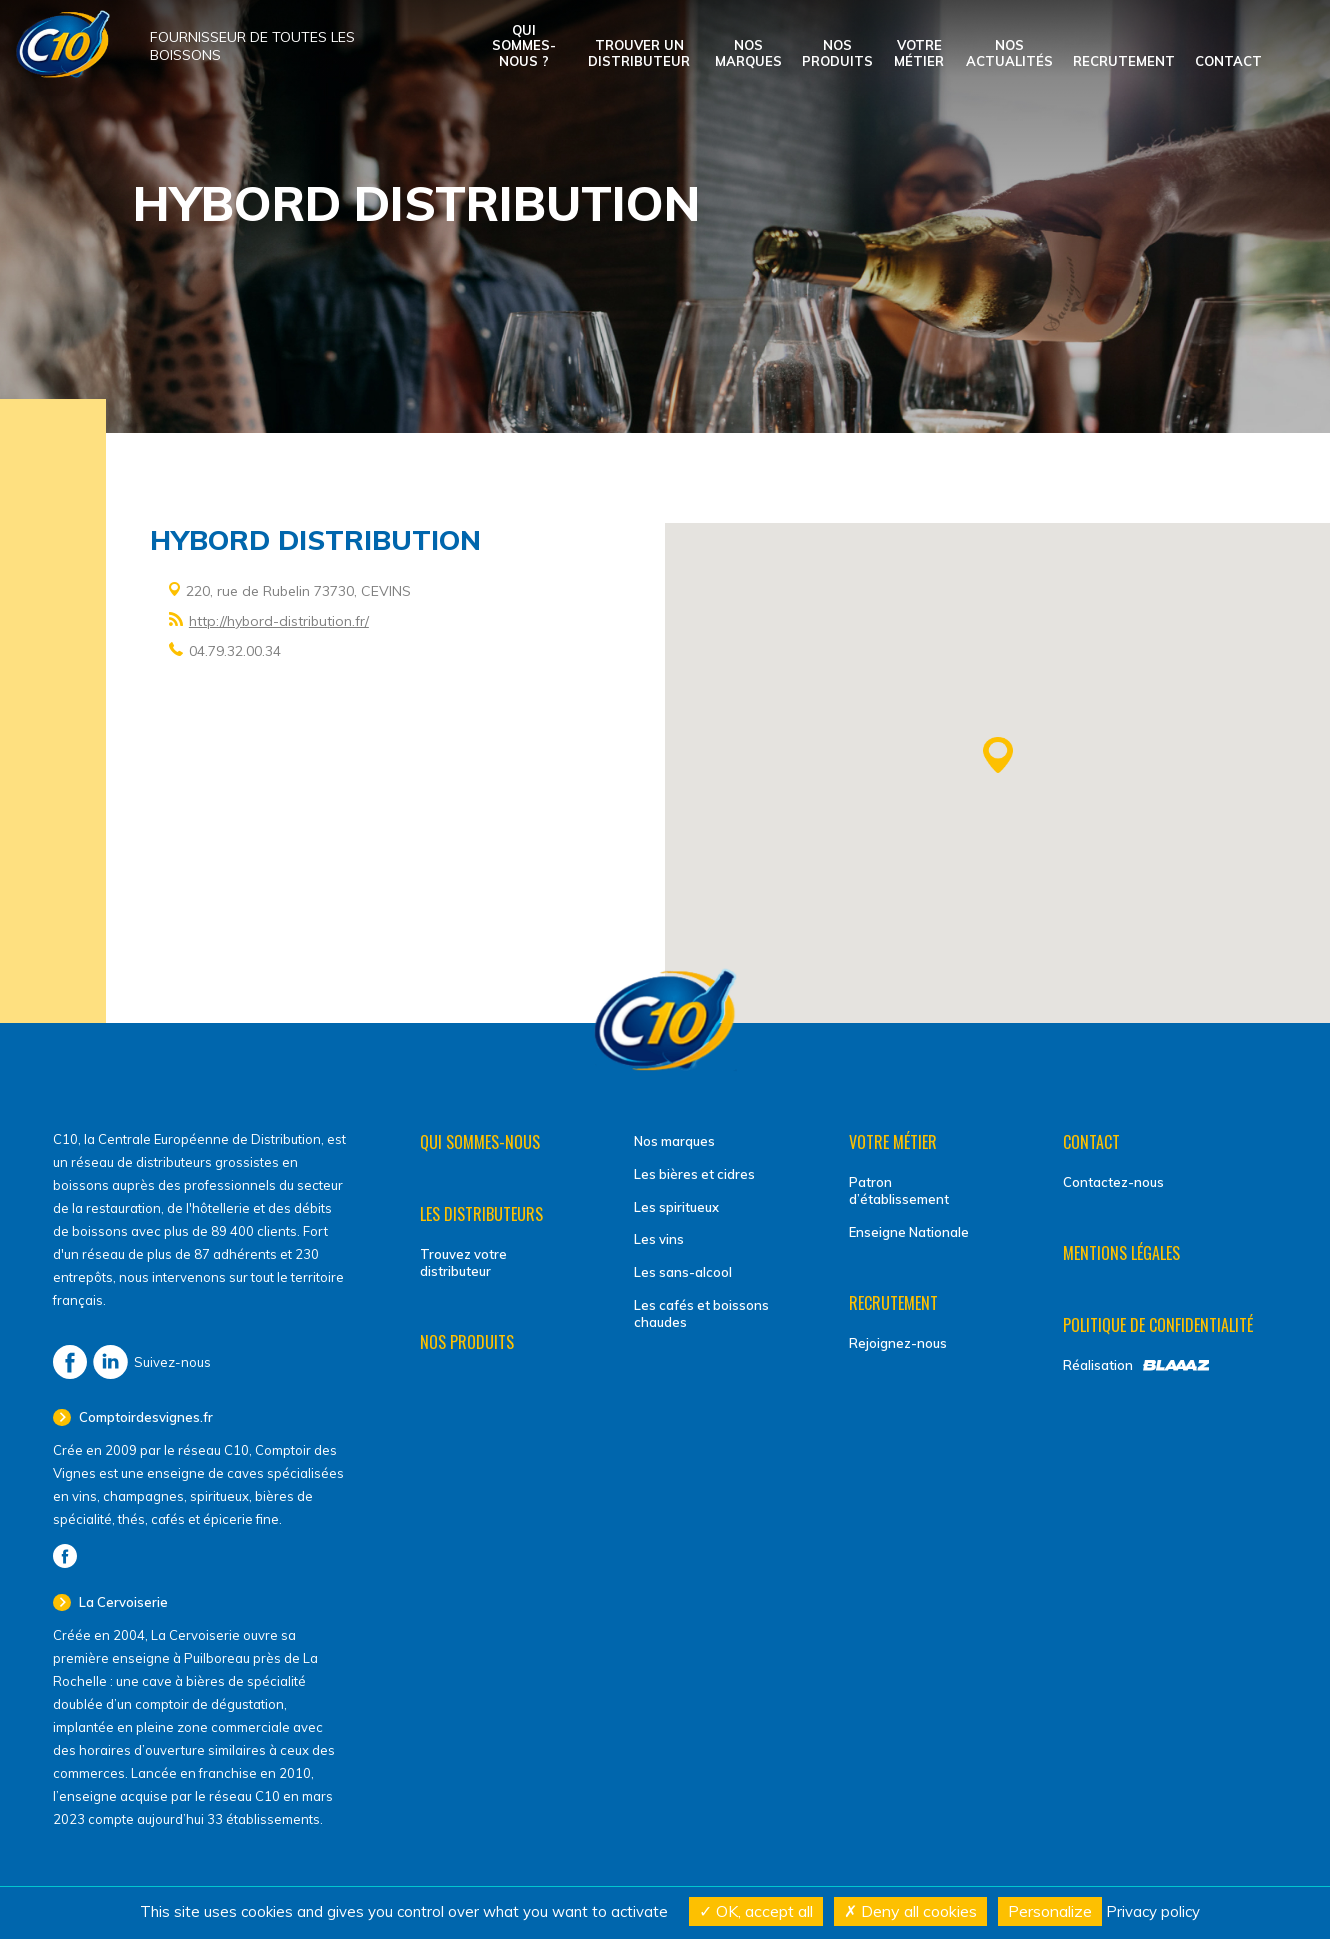 Image resolution: width=1330 pixels, height=1939 pixels. What do you see at coordinates (676, 1207) in the screenshot?
I see `Les spiritueux` at bounding box center [676, 1207].